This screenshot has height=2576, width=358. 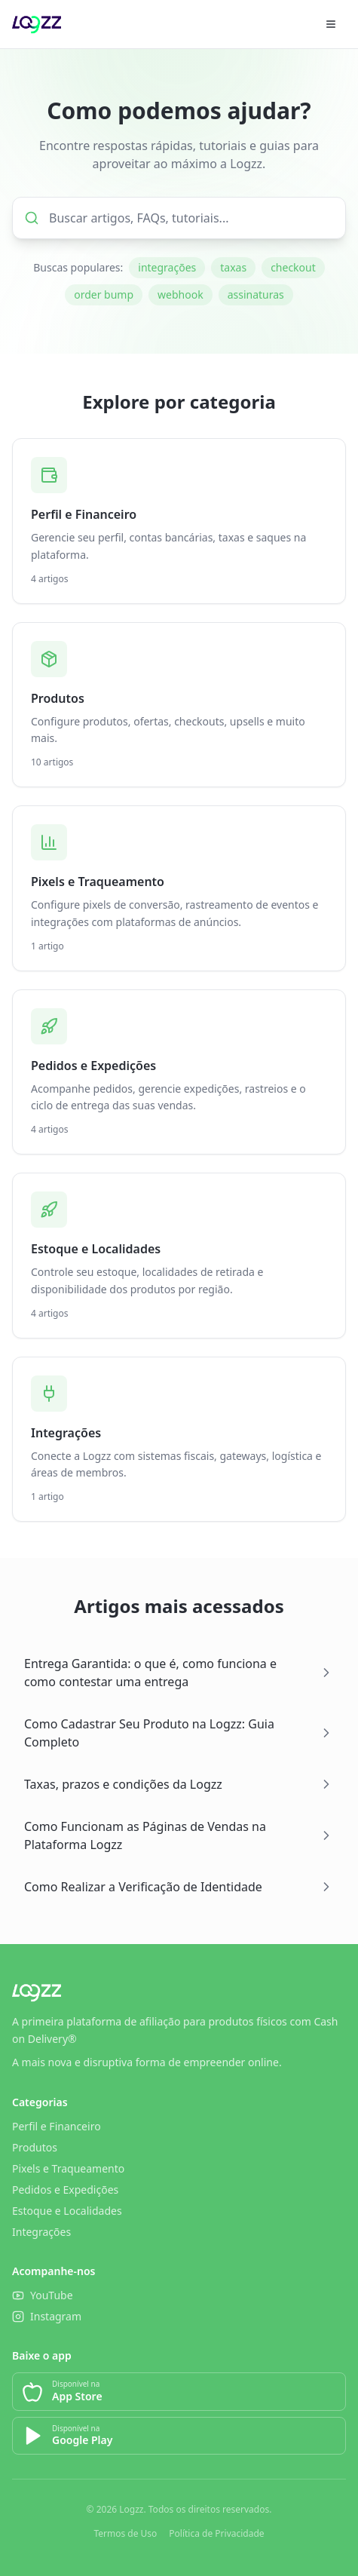 I want to click on Termos de Uso, so click(x=125, y=2534).